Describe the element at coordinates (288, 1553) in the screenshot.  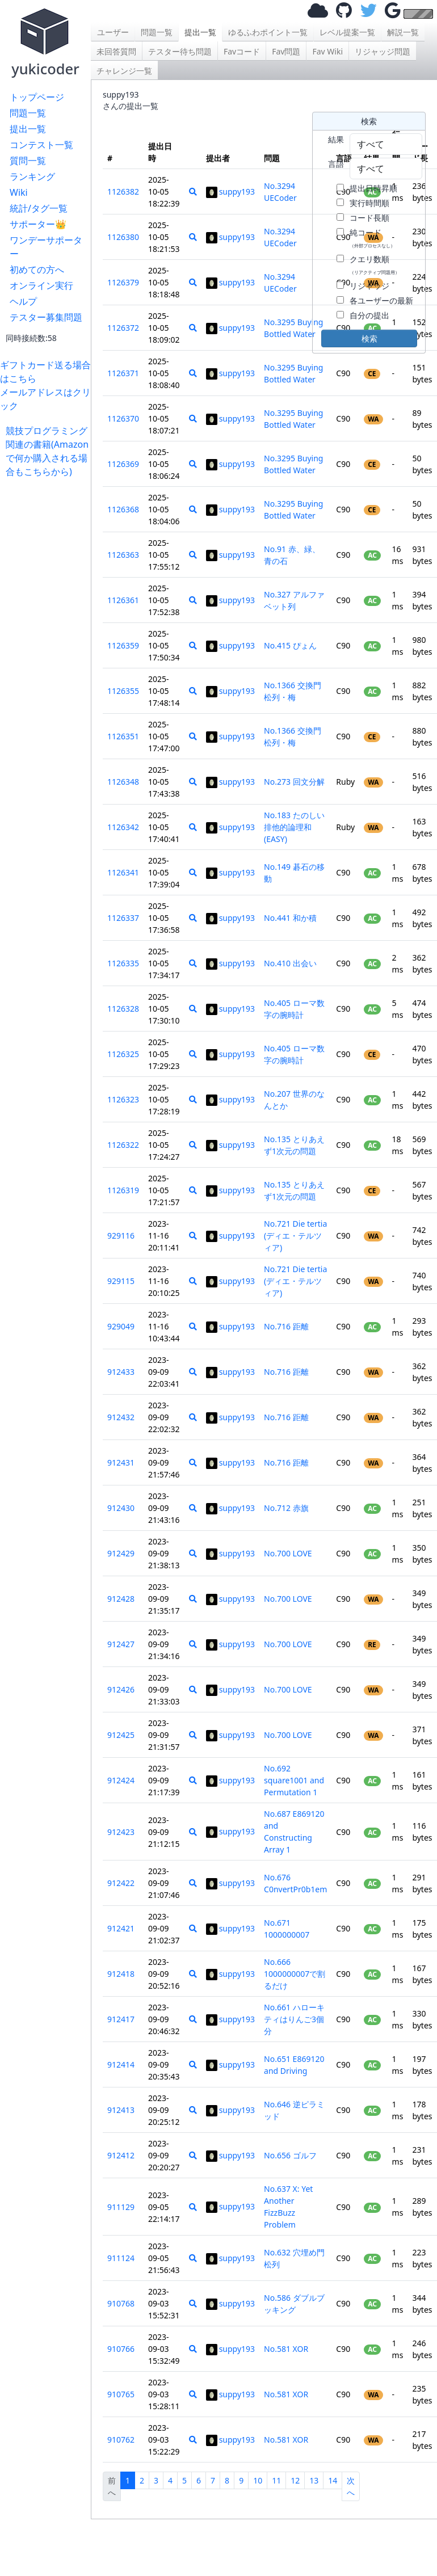
I see `No.700 LOVE` at that location.